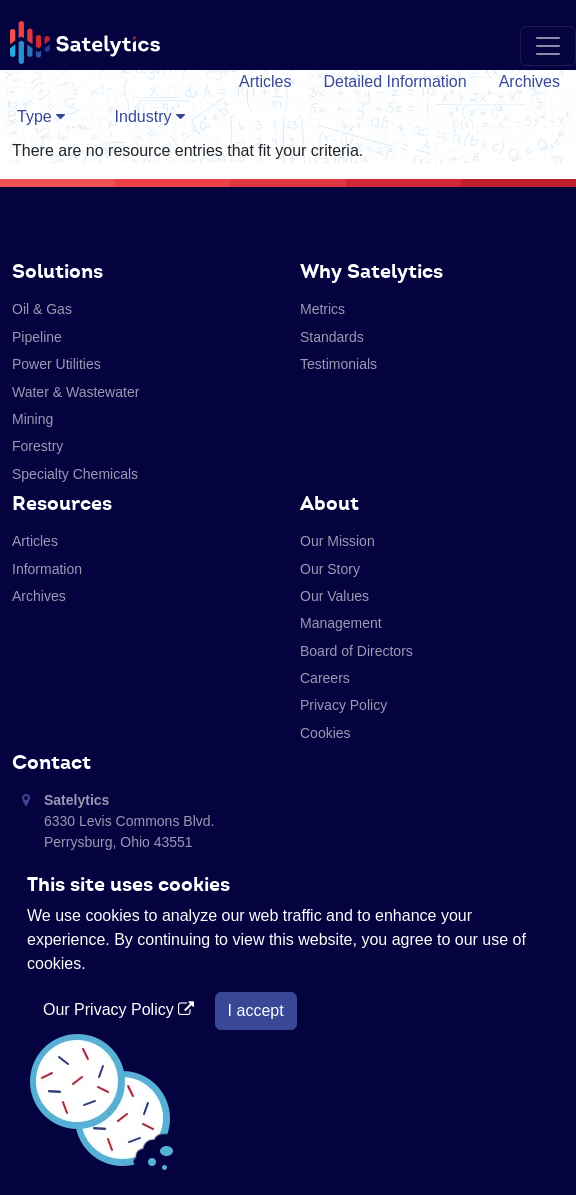 This screenshot has width=576, height=1195. I want to click on Why Satelytics, so click(371, 271).